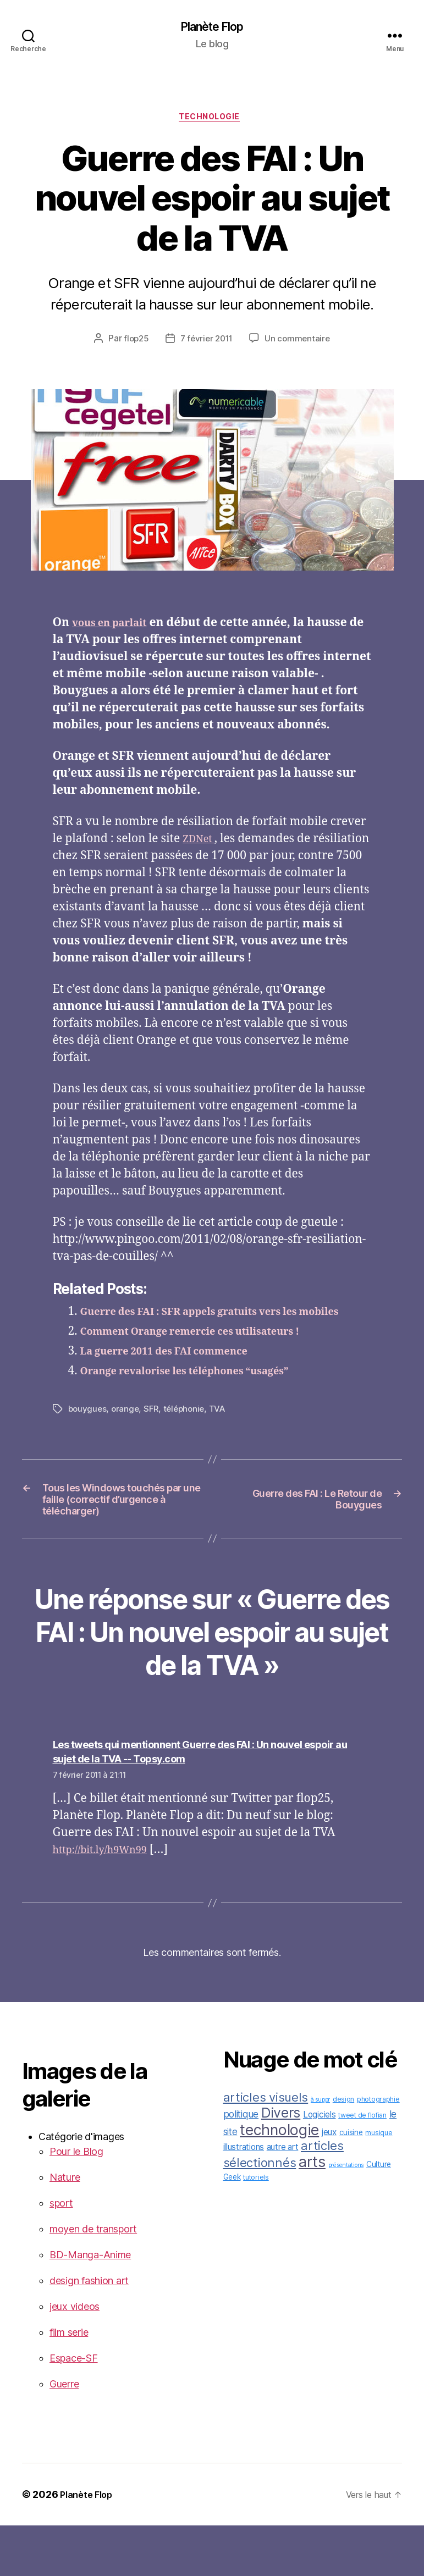 Image resolution: width=424 pixels, height=2576 pixels. I want to click on Espace-SF, so click(73, 2408).